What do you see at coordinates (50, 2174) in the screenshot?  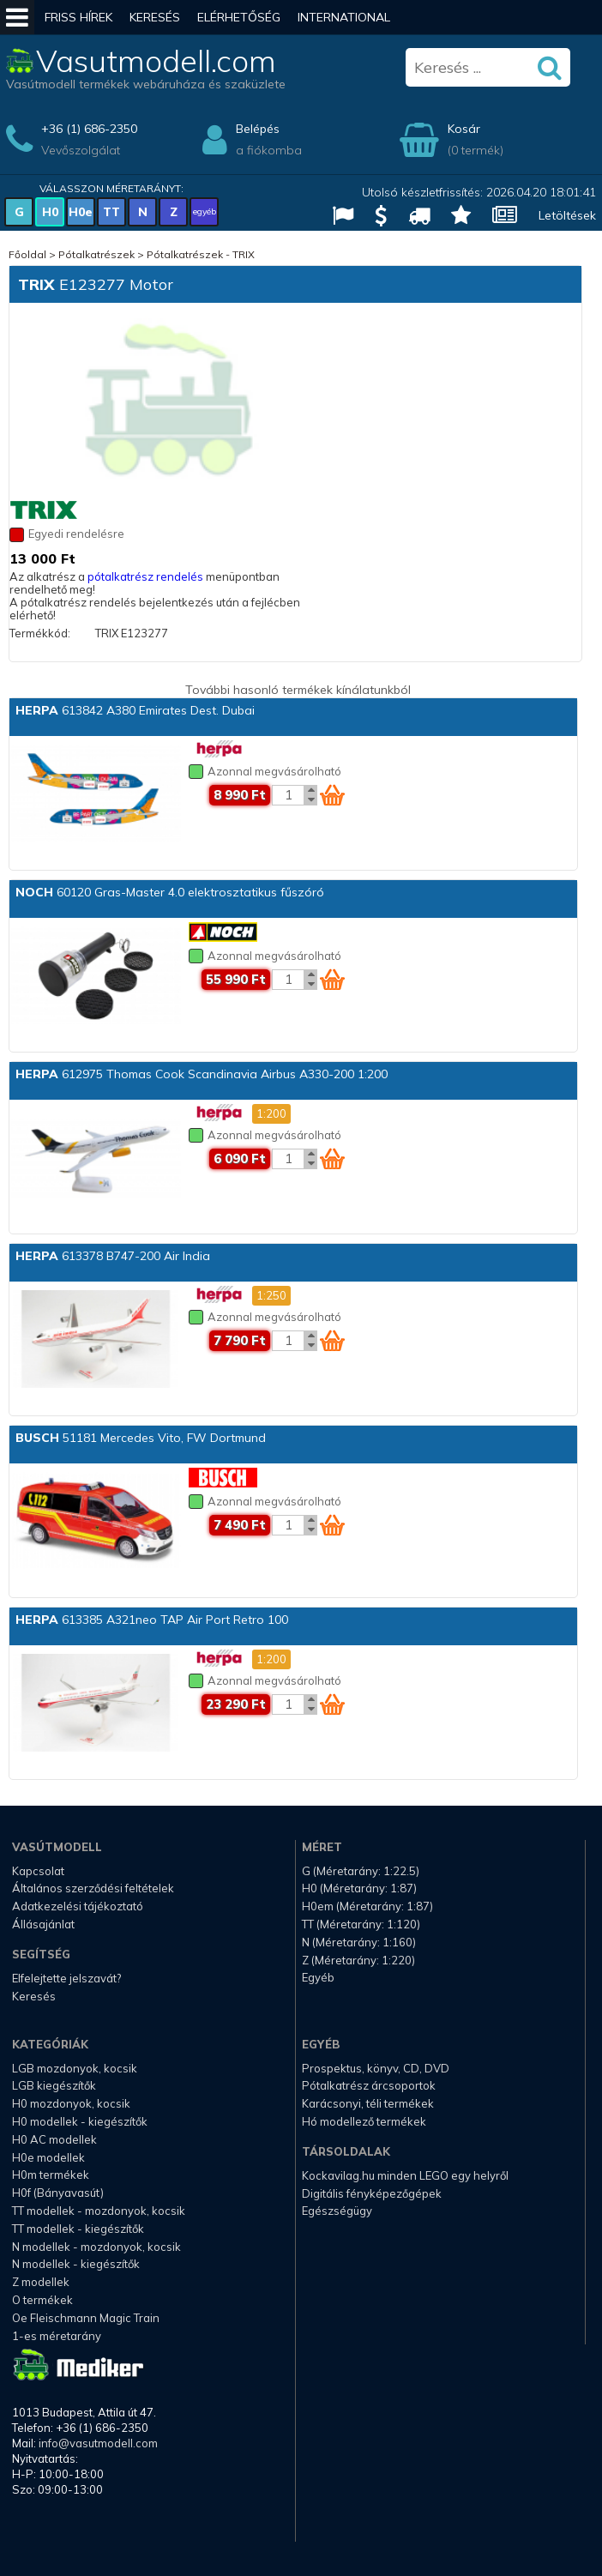 I see `H0m termékek` at bounding box center [50, 2174].